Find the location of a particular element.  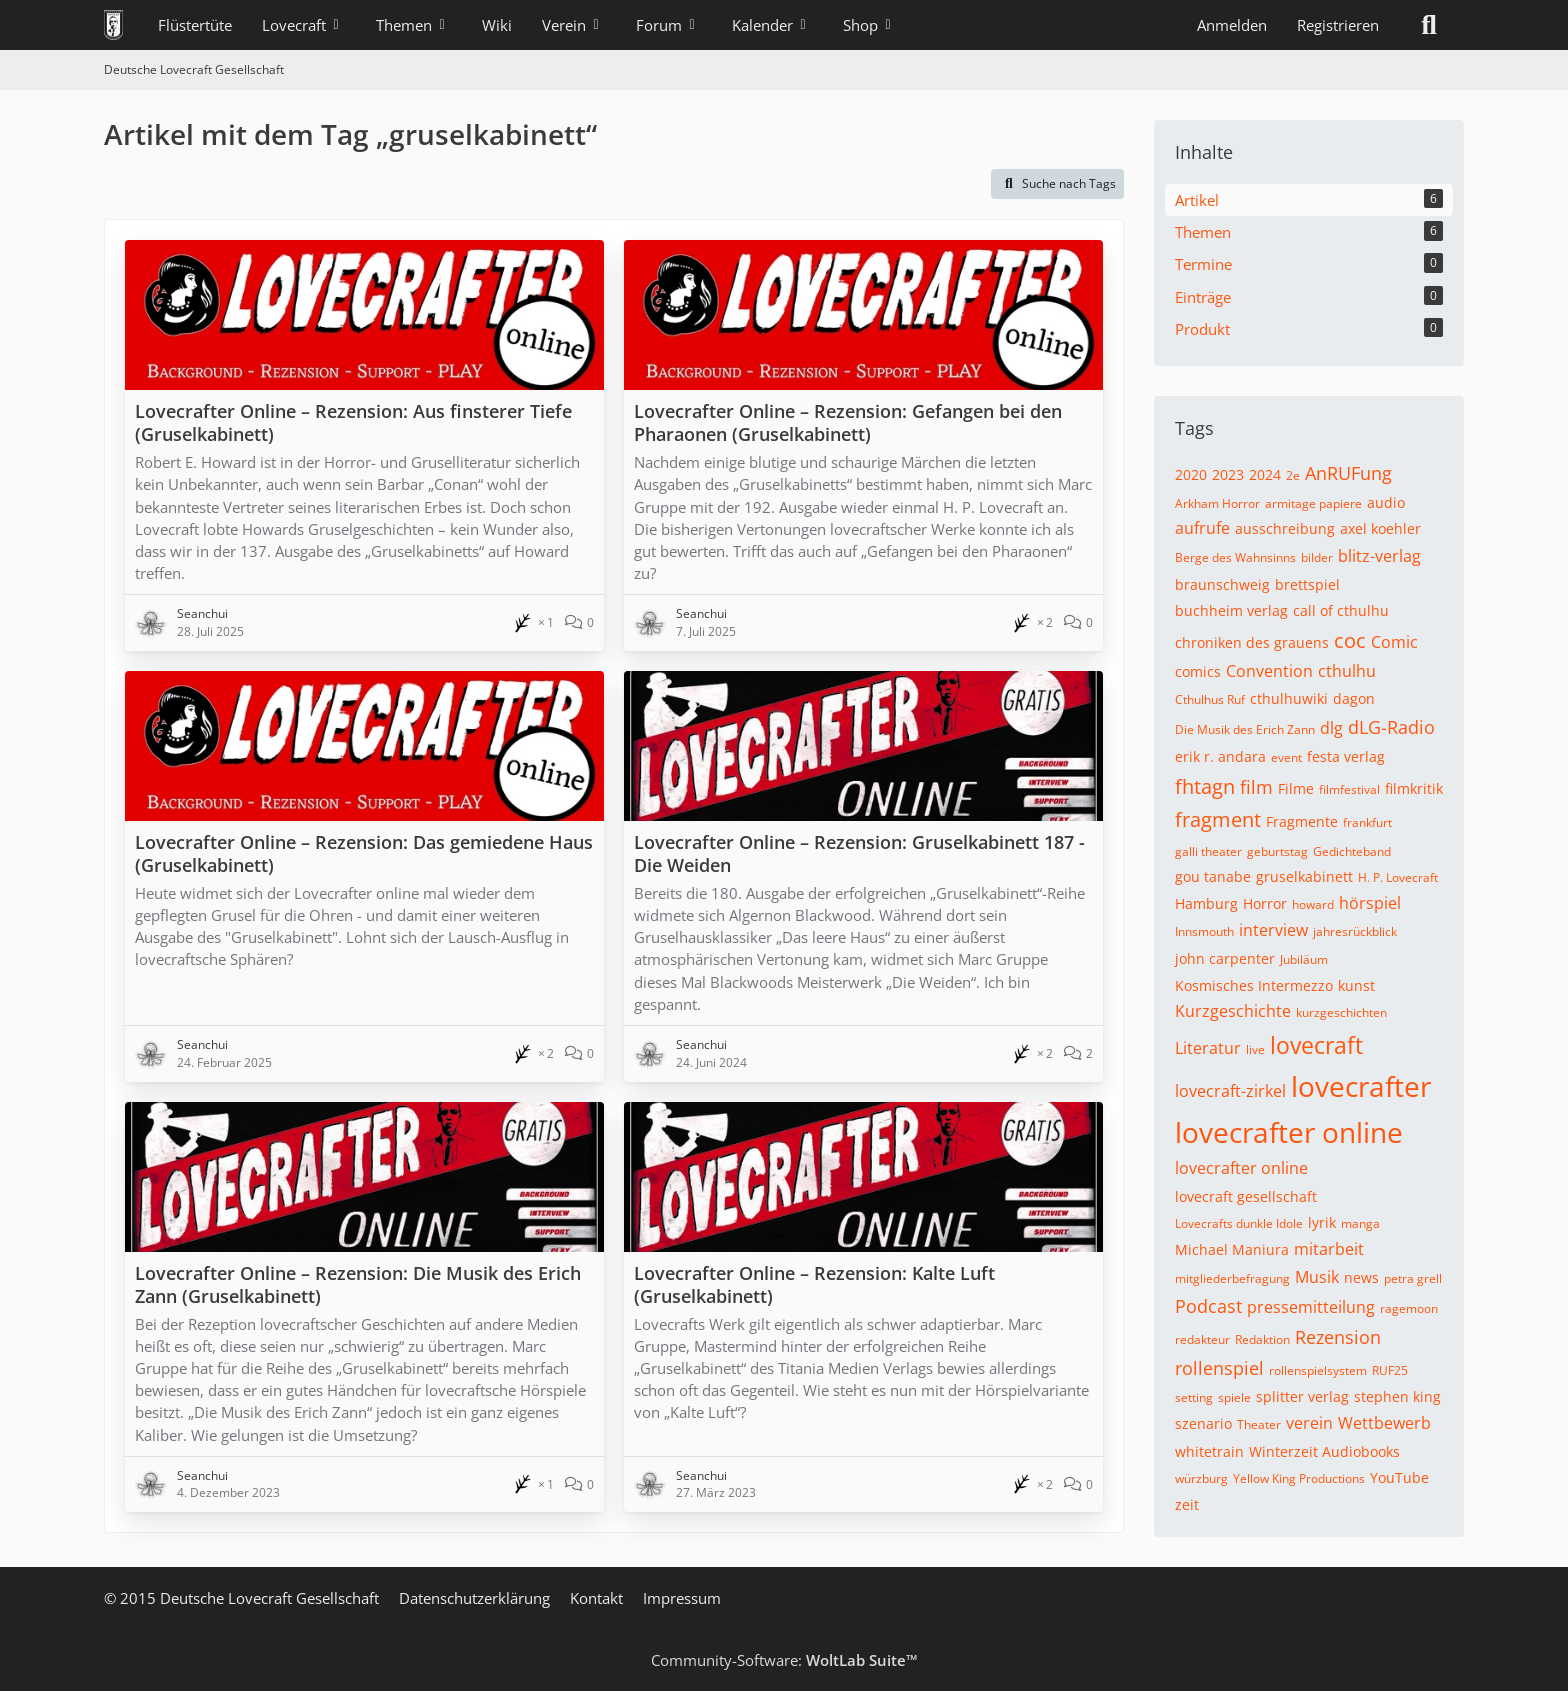

lovecraft gesellschaft is located at coordinates (1246, 1196).